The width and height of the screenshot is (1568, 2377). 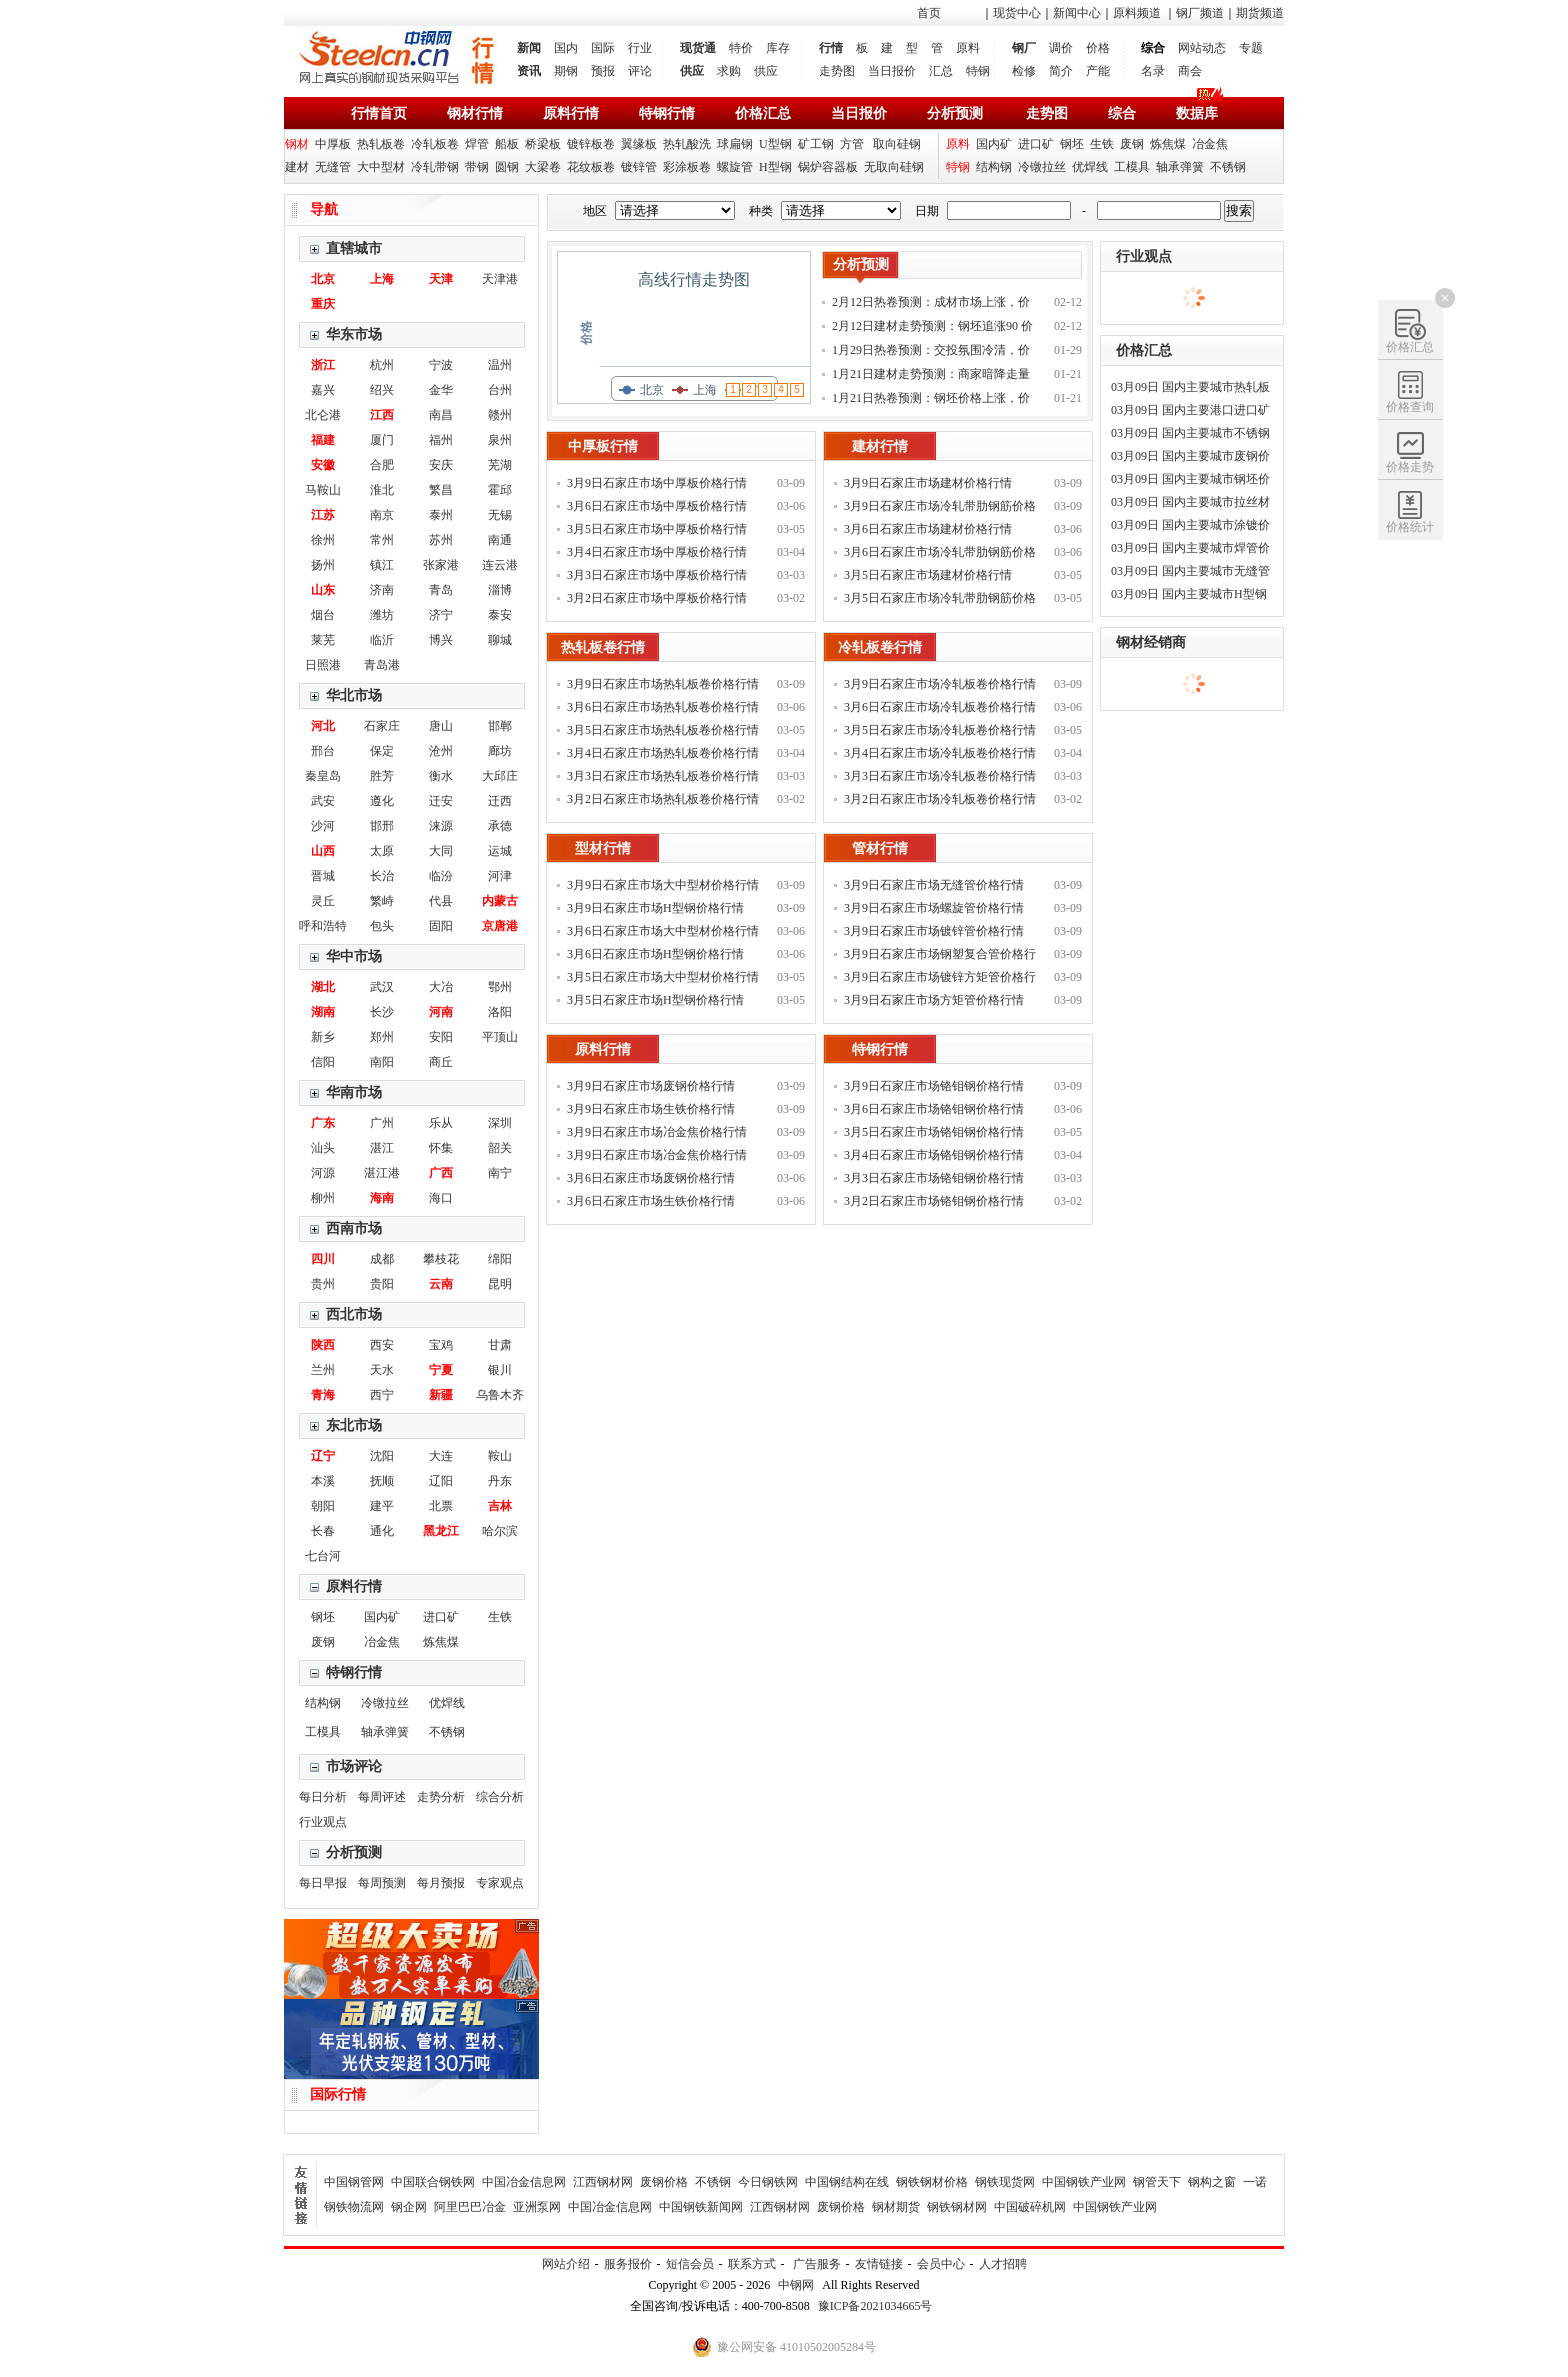 What do you see at coordinates (338, 2094) in the screenshot?
I see `国际行情` at bounding box center [338, 2094].